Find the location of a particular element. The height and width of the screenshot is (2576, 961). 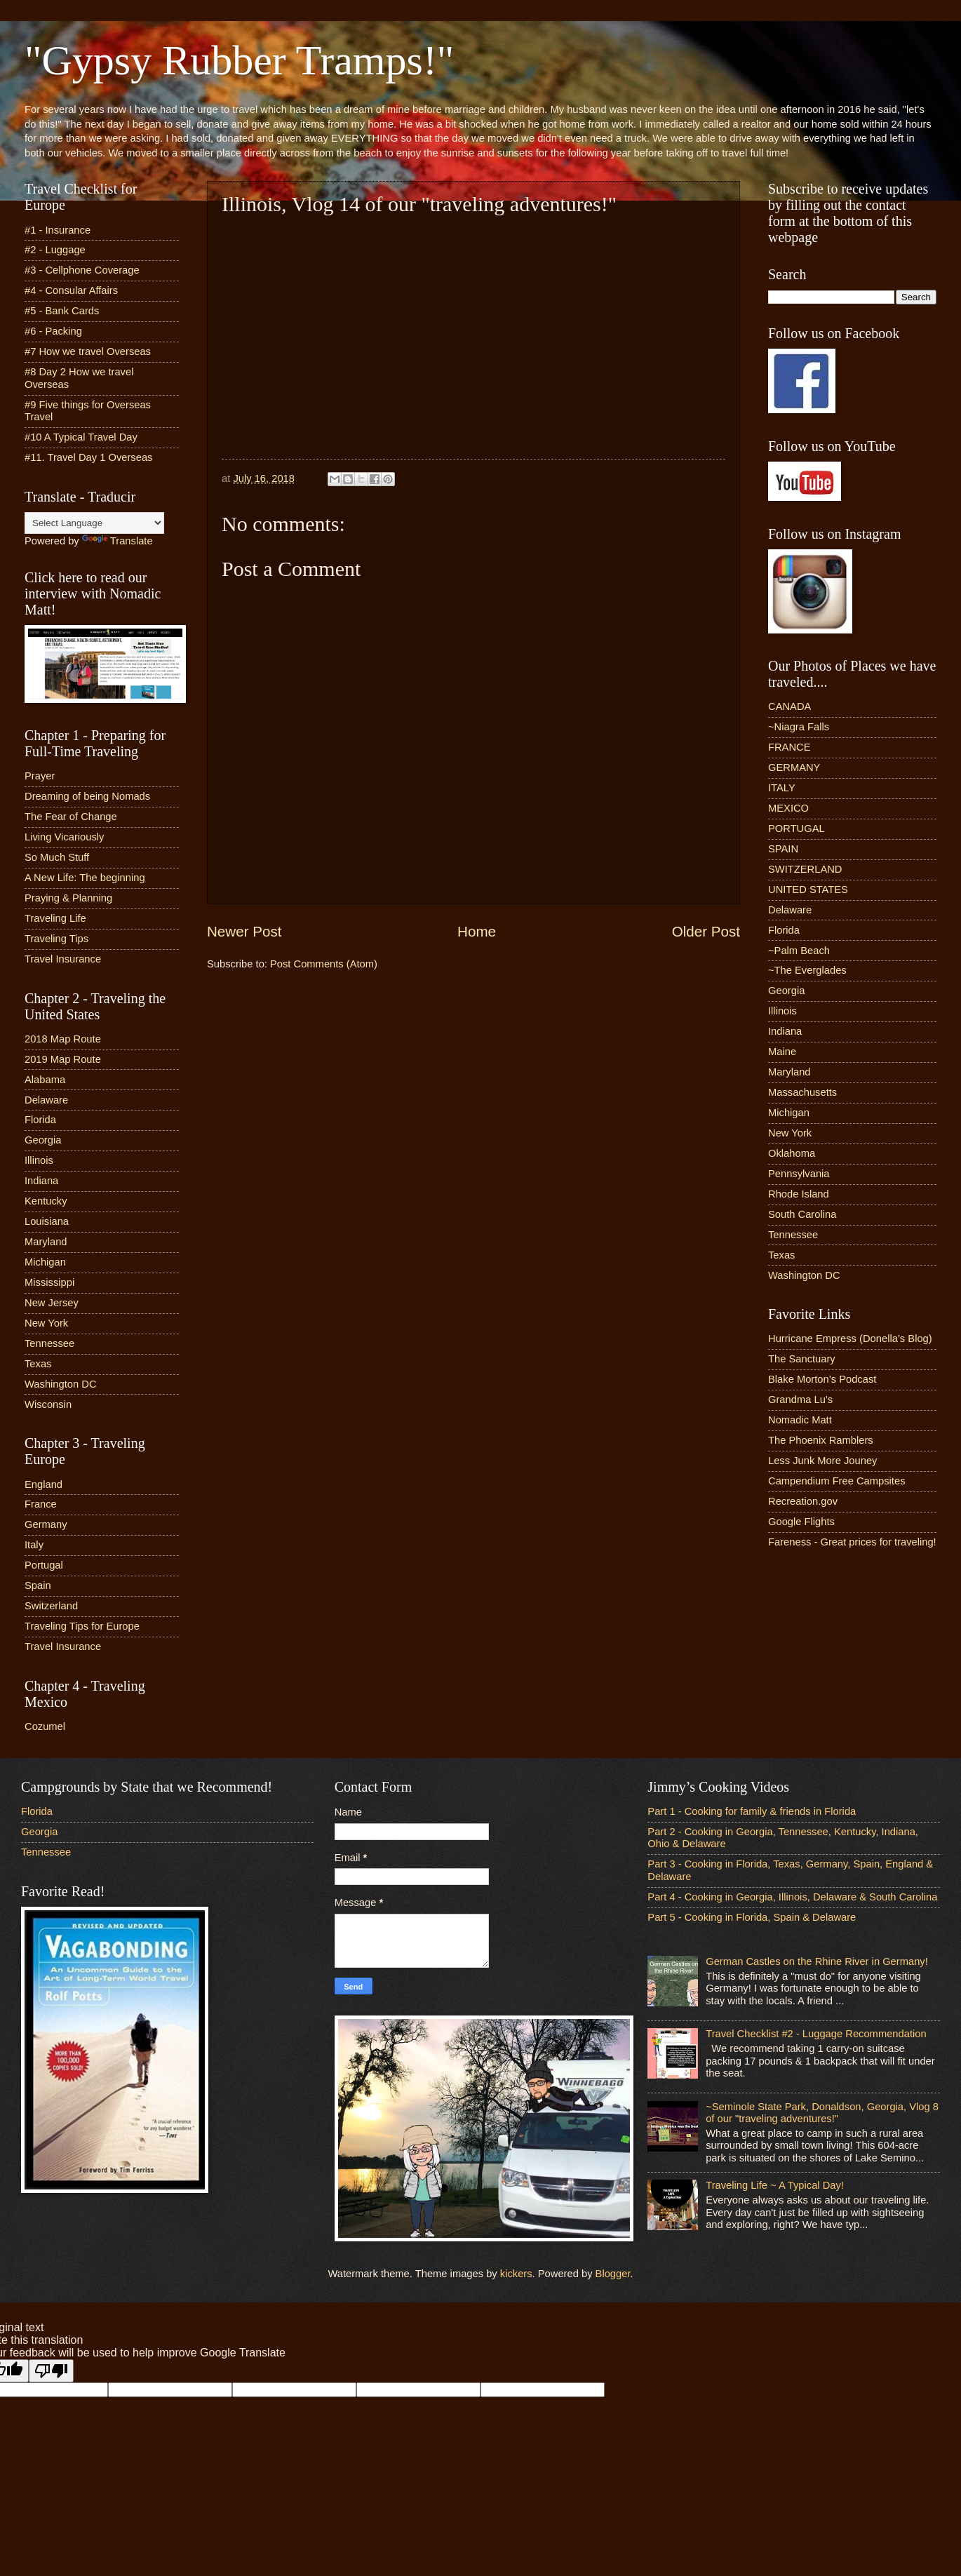

Google Flights is located at coordinates (801, 1521).